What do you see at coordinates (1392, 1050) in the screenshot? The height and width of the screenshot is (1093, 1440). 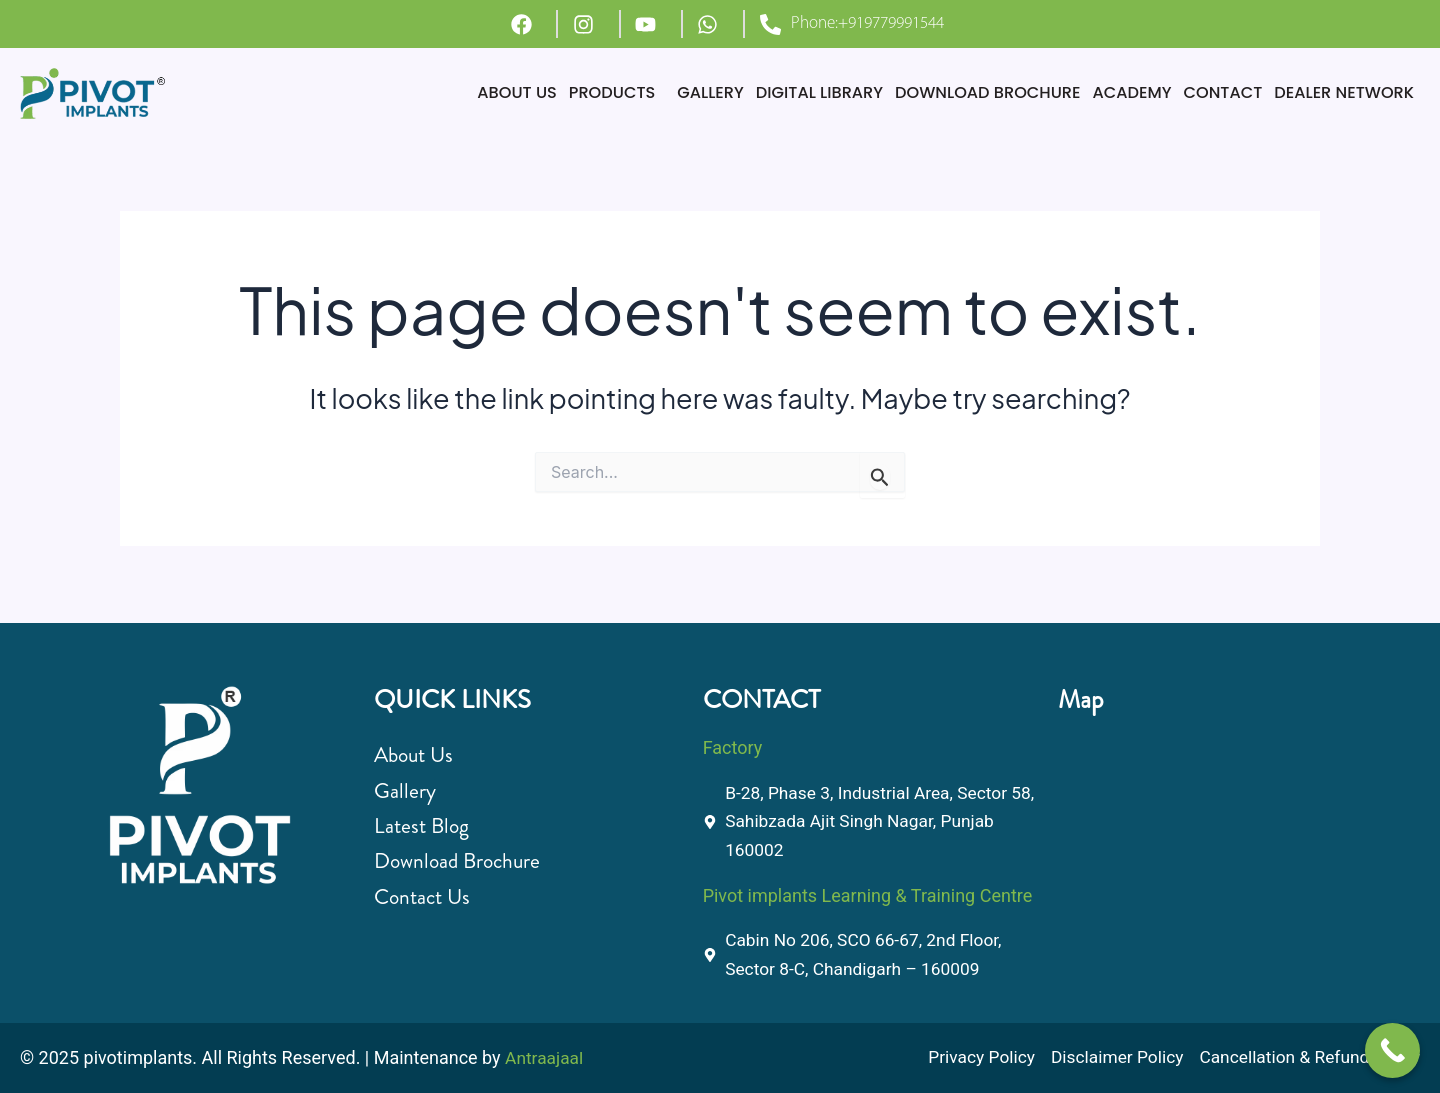 I see `[Call Now Button]` at bounding box center [1392, 1050].